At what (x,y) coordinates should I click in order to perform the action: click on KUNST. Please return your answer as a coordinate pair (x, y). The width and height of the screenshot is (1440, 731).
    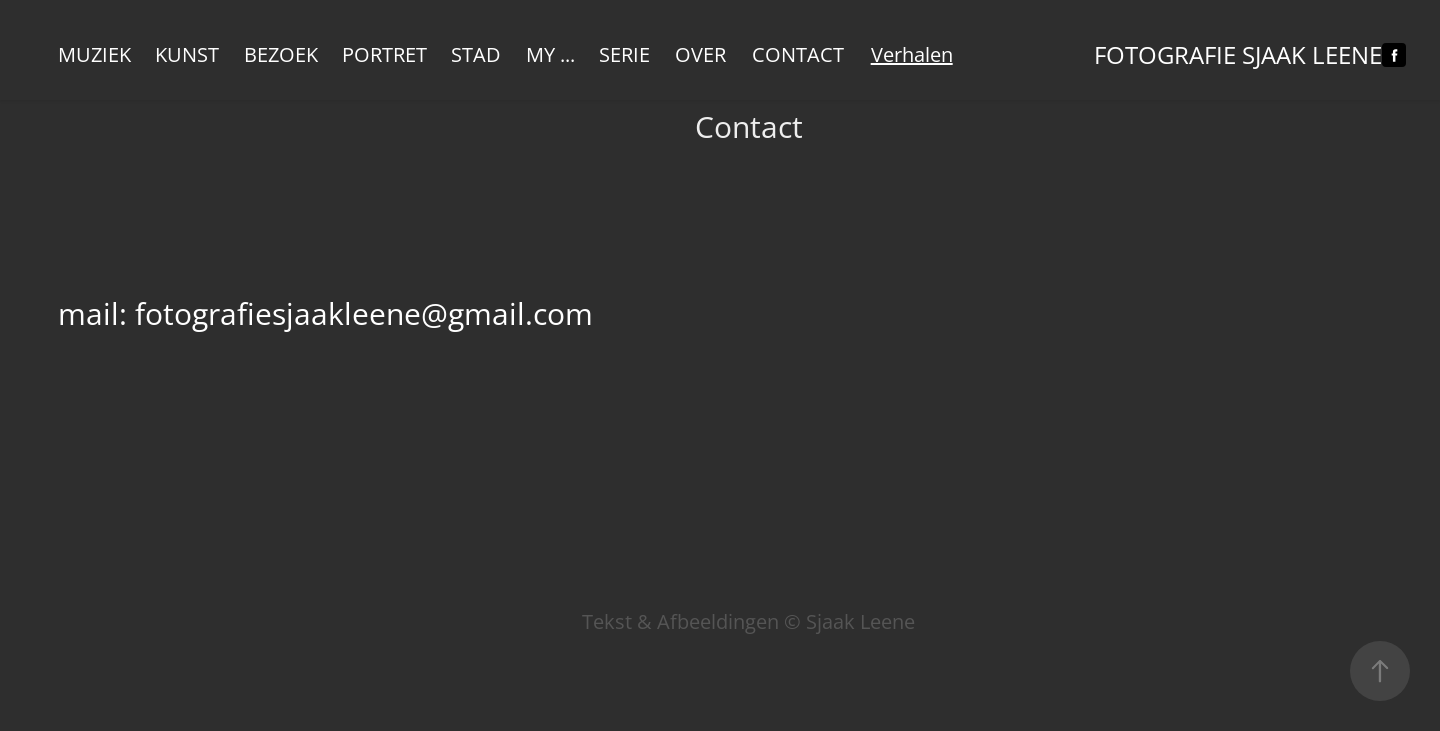
    Looking at the image, I should click on (187, 54).